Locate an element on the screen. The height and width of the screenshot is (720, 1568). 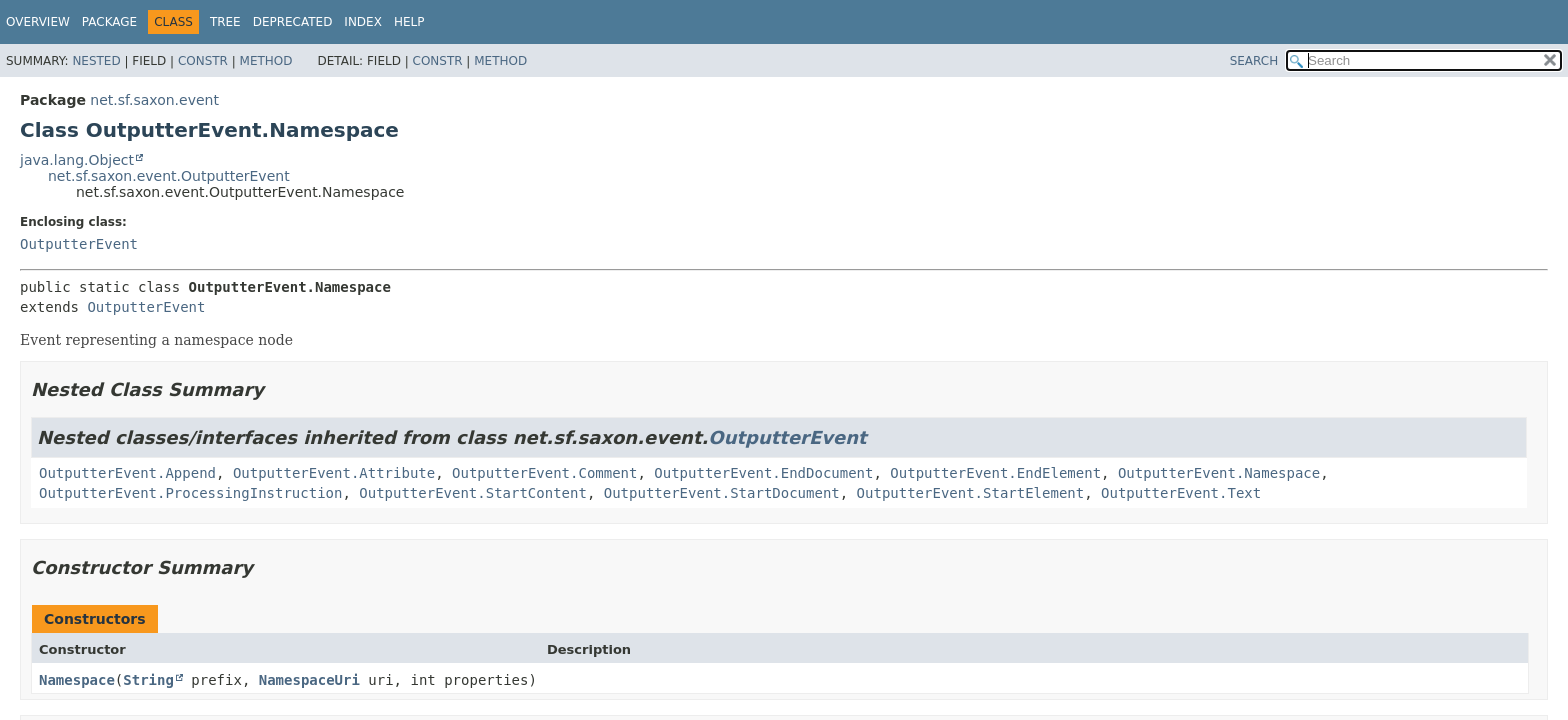
Help is located at coordinates (409, 22).